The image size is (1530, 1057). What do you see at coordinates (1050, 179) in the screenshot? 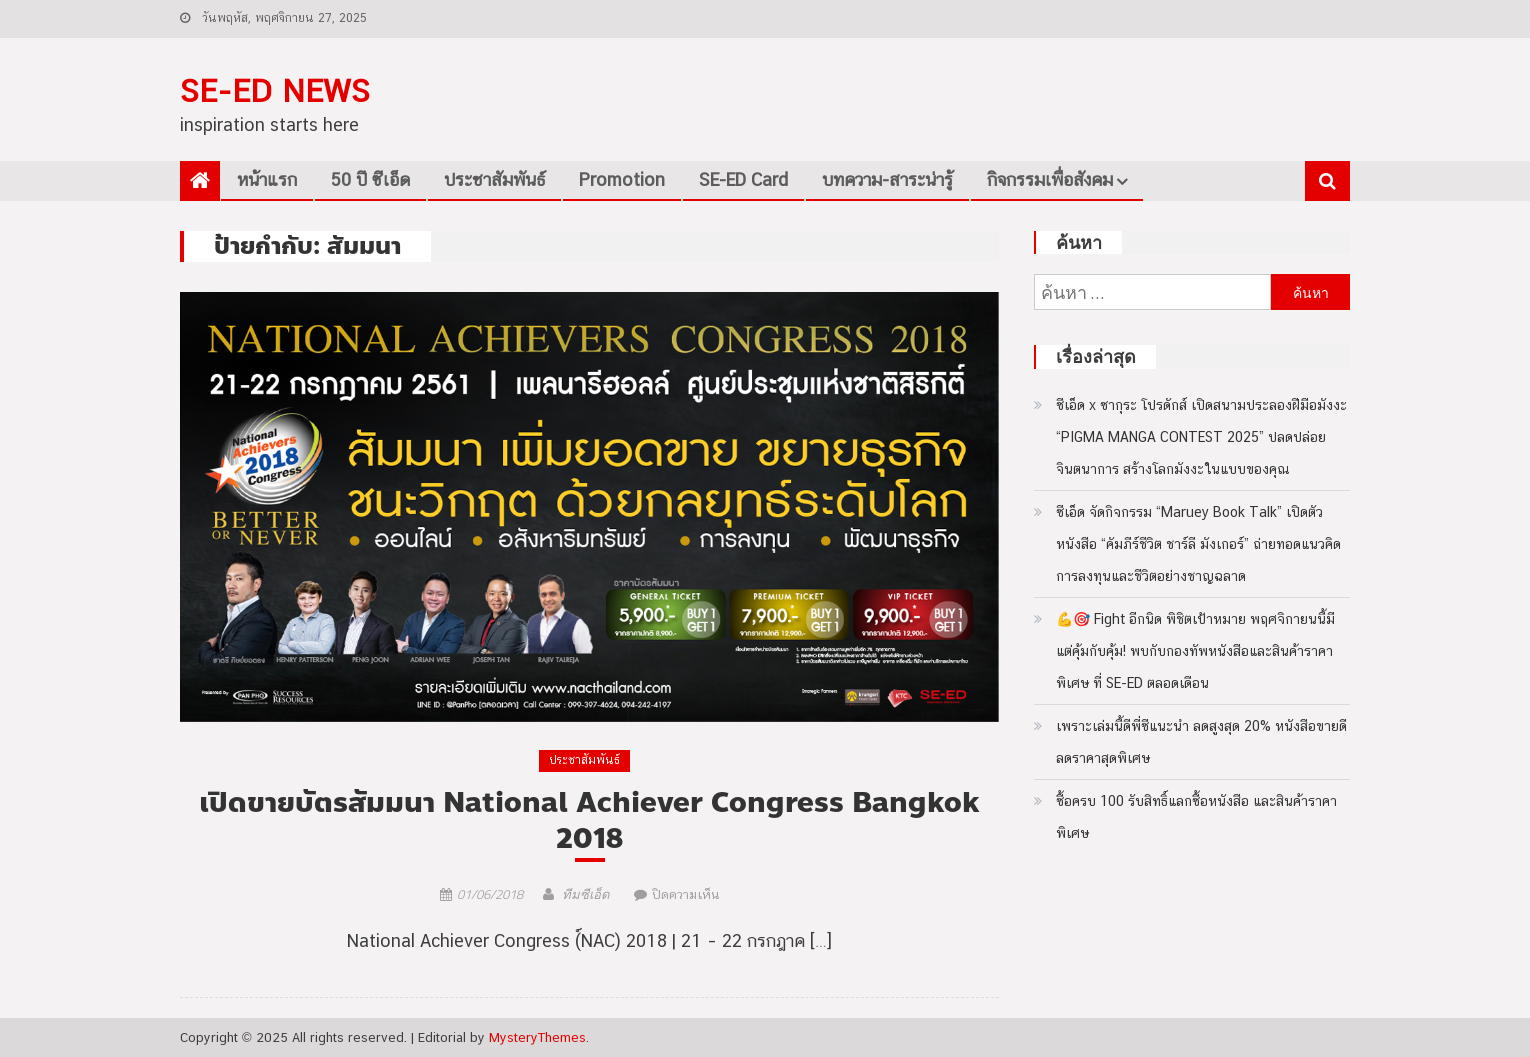
I see `กิจกรรมเพื่อสังคม` at bounding box center [1050, 179].